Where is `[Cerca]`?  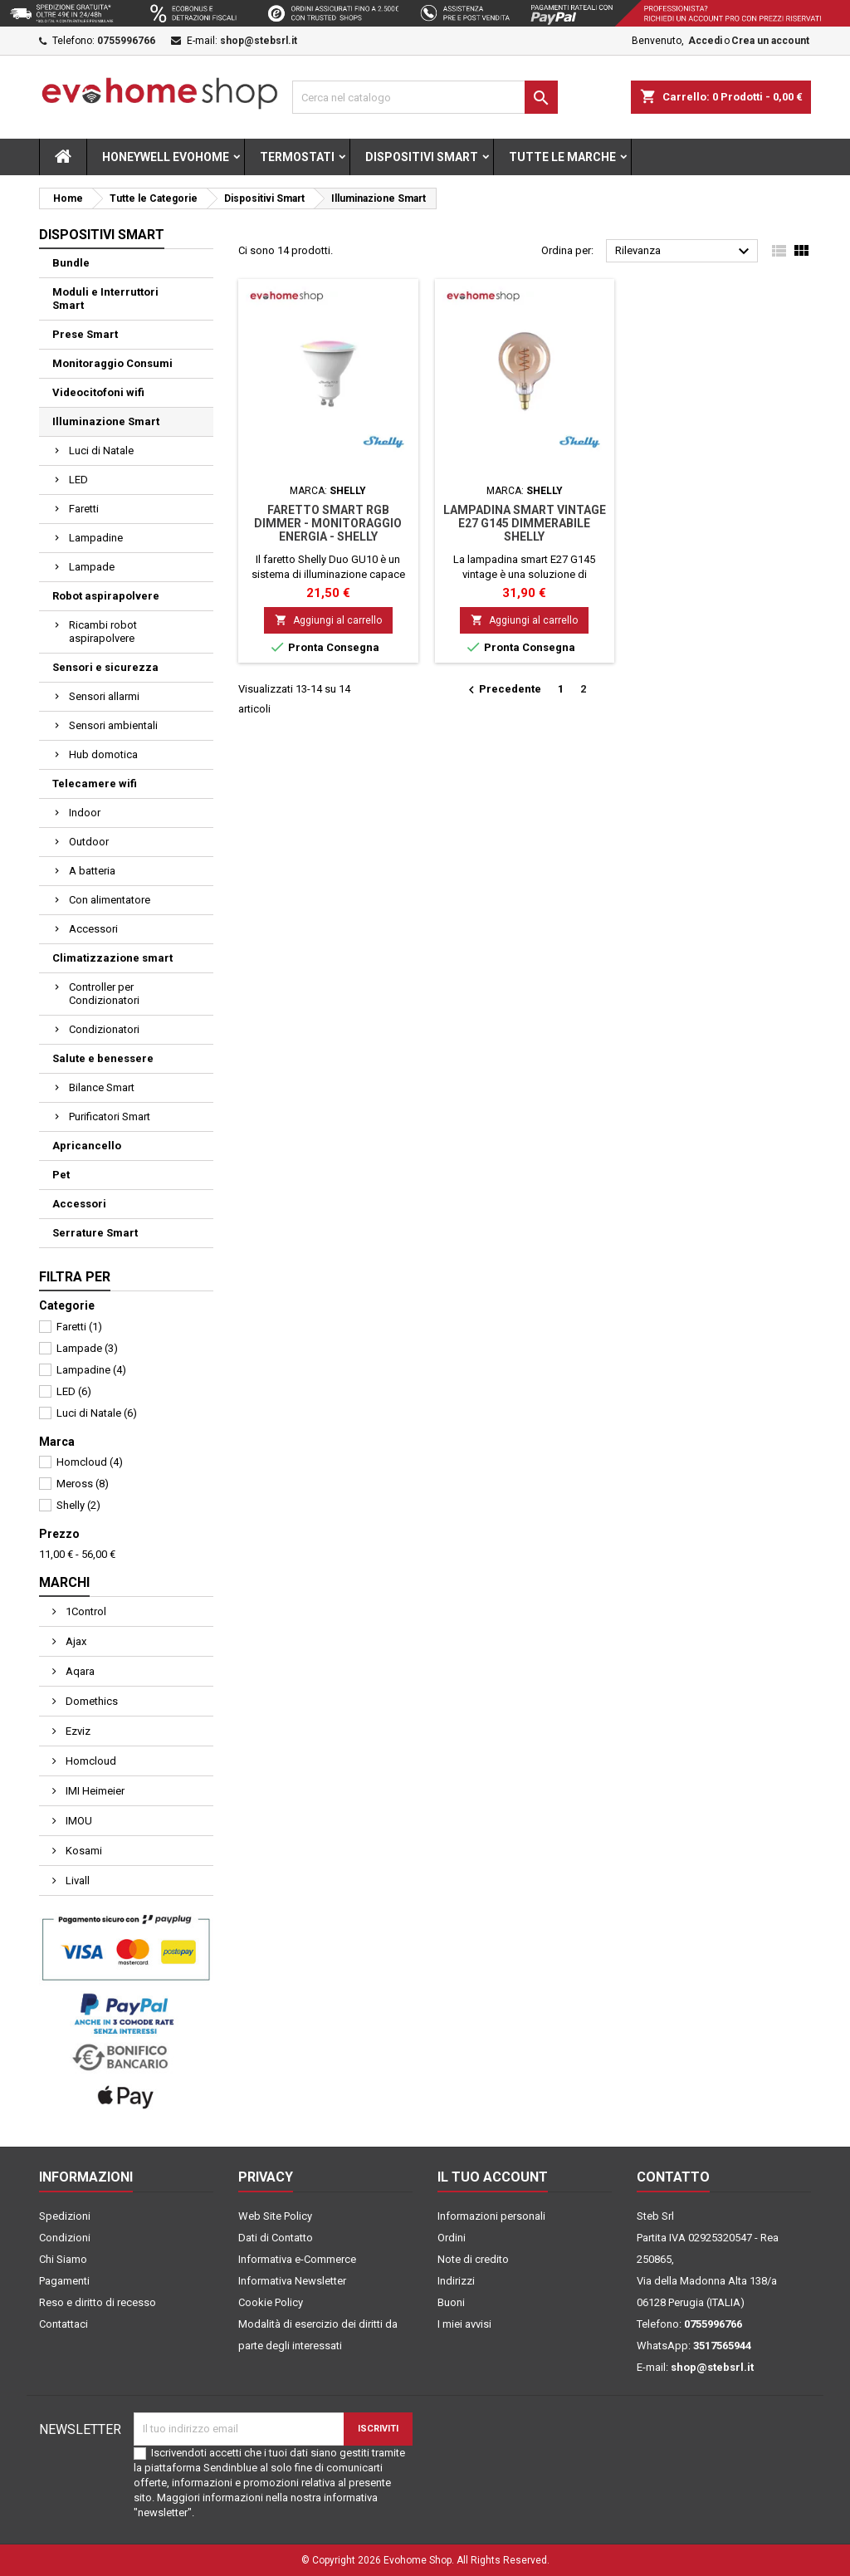
[Cerca] is located at coordinates (425, 97).